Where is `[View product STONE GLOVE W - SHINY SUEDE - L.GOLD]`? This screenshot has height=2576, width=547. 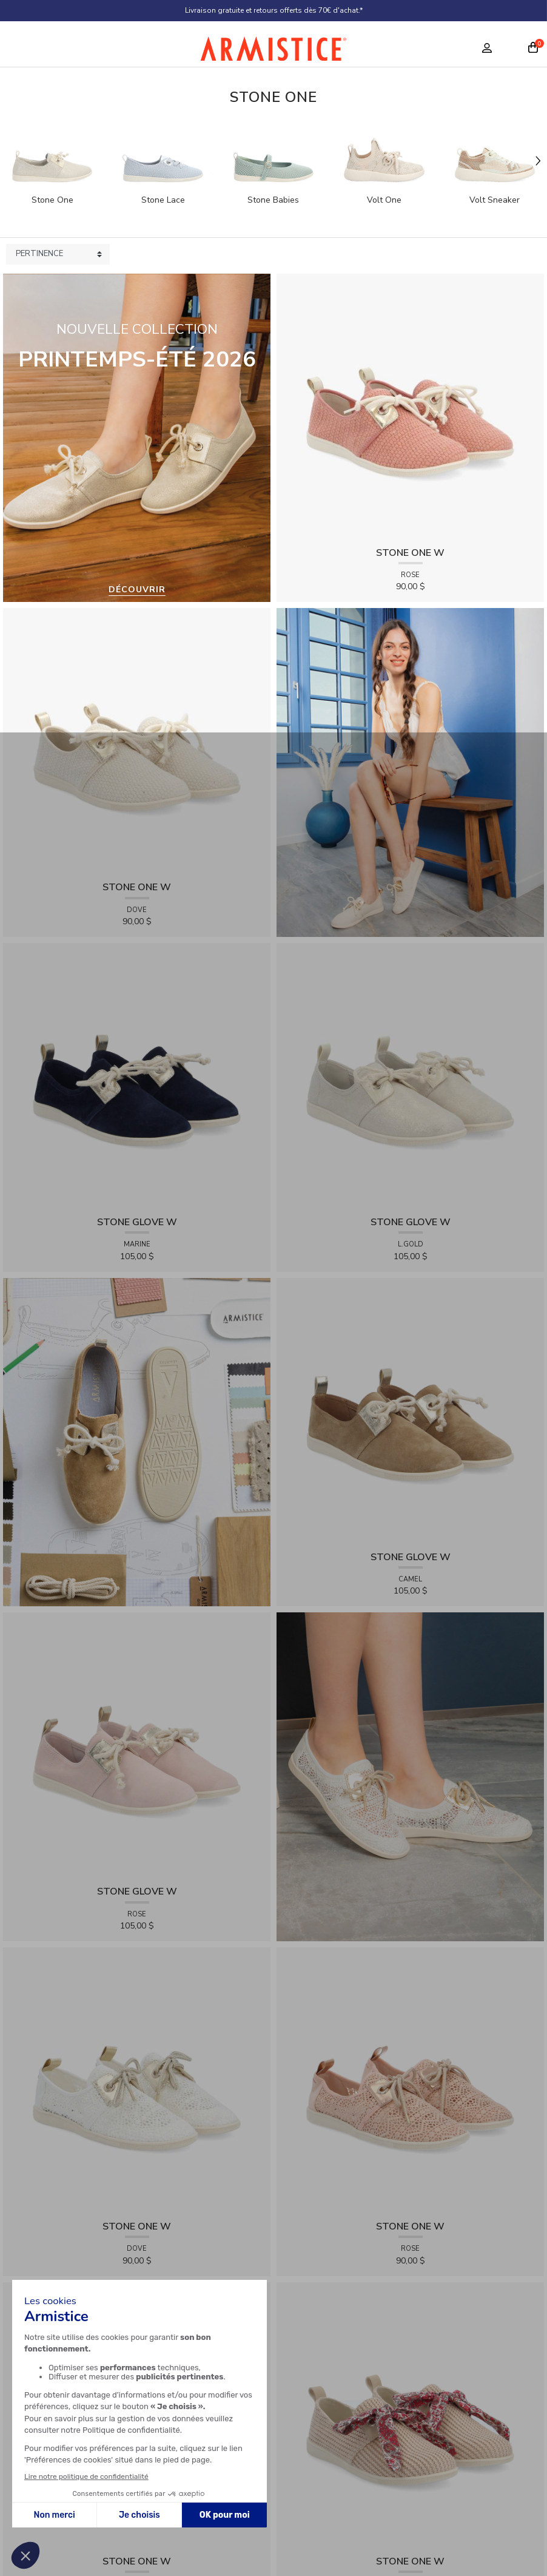 [View product STONE GLOVE W - SHINY SUEDE - L.GOLD] is located at coordinates (410, 1076).